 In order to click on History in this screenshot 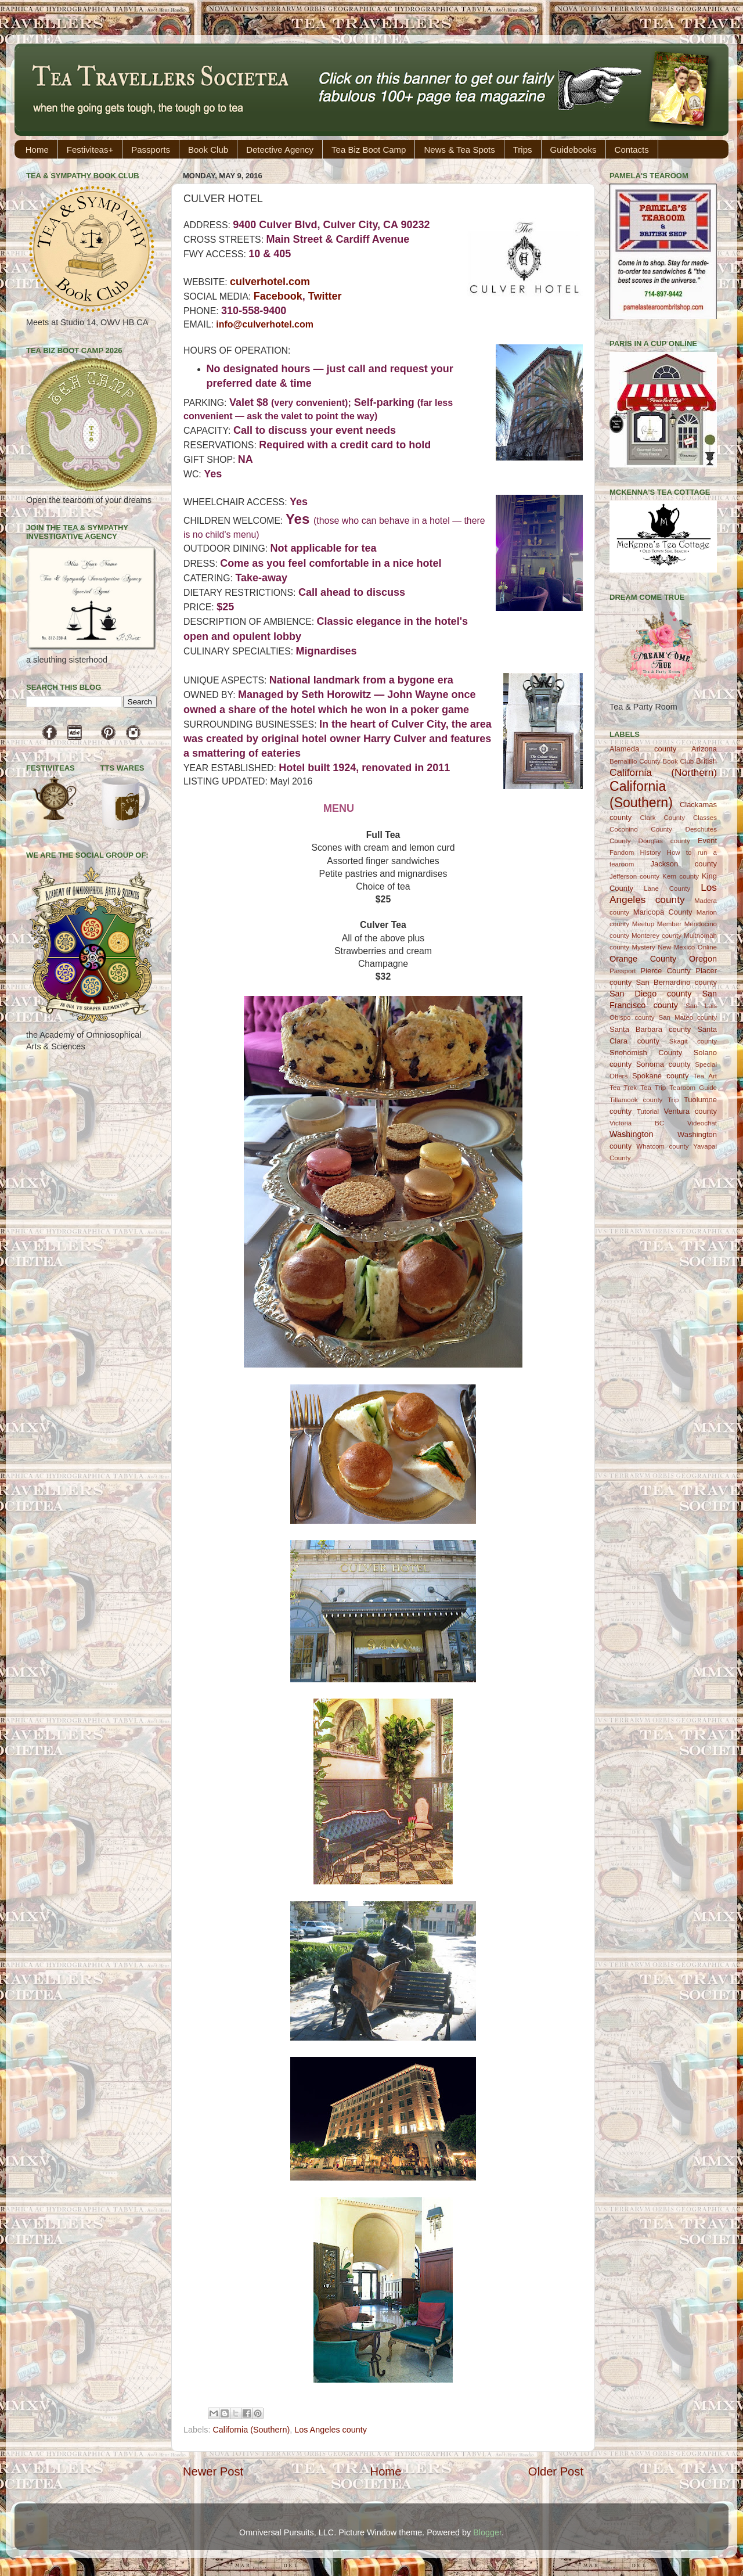, I will do `click(650, 852)`.